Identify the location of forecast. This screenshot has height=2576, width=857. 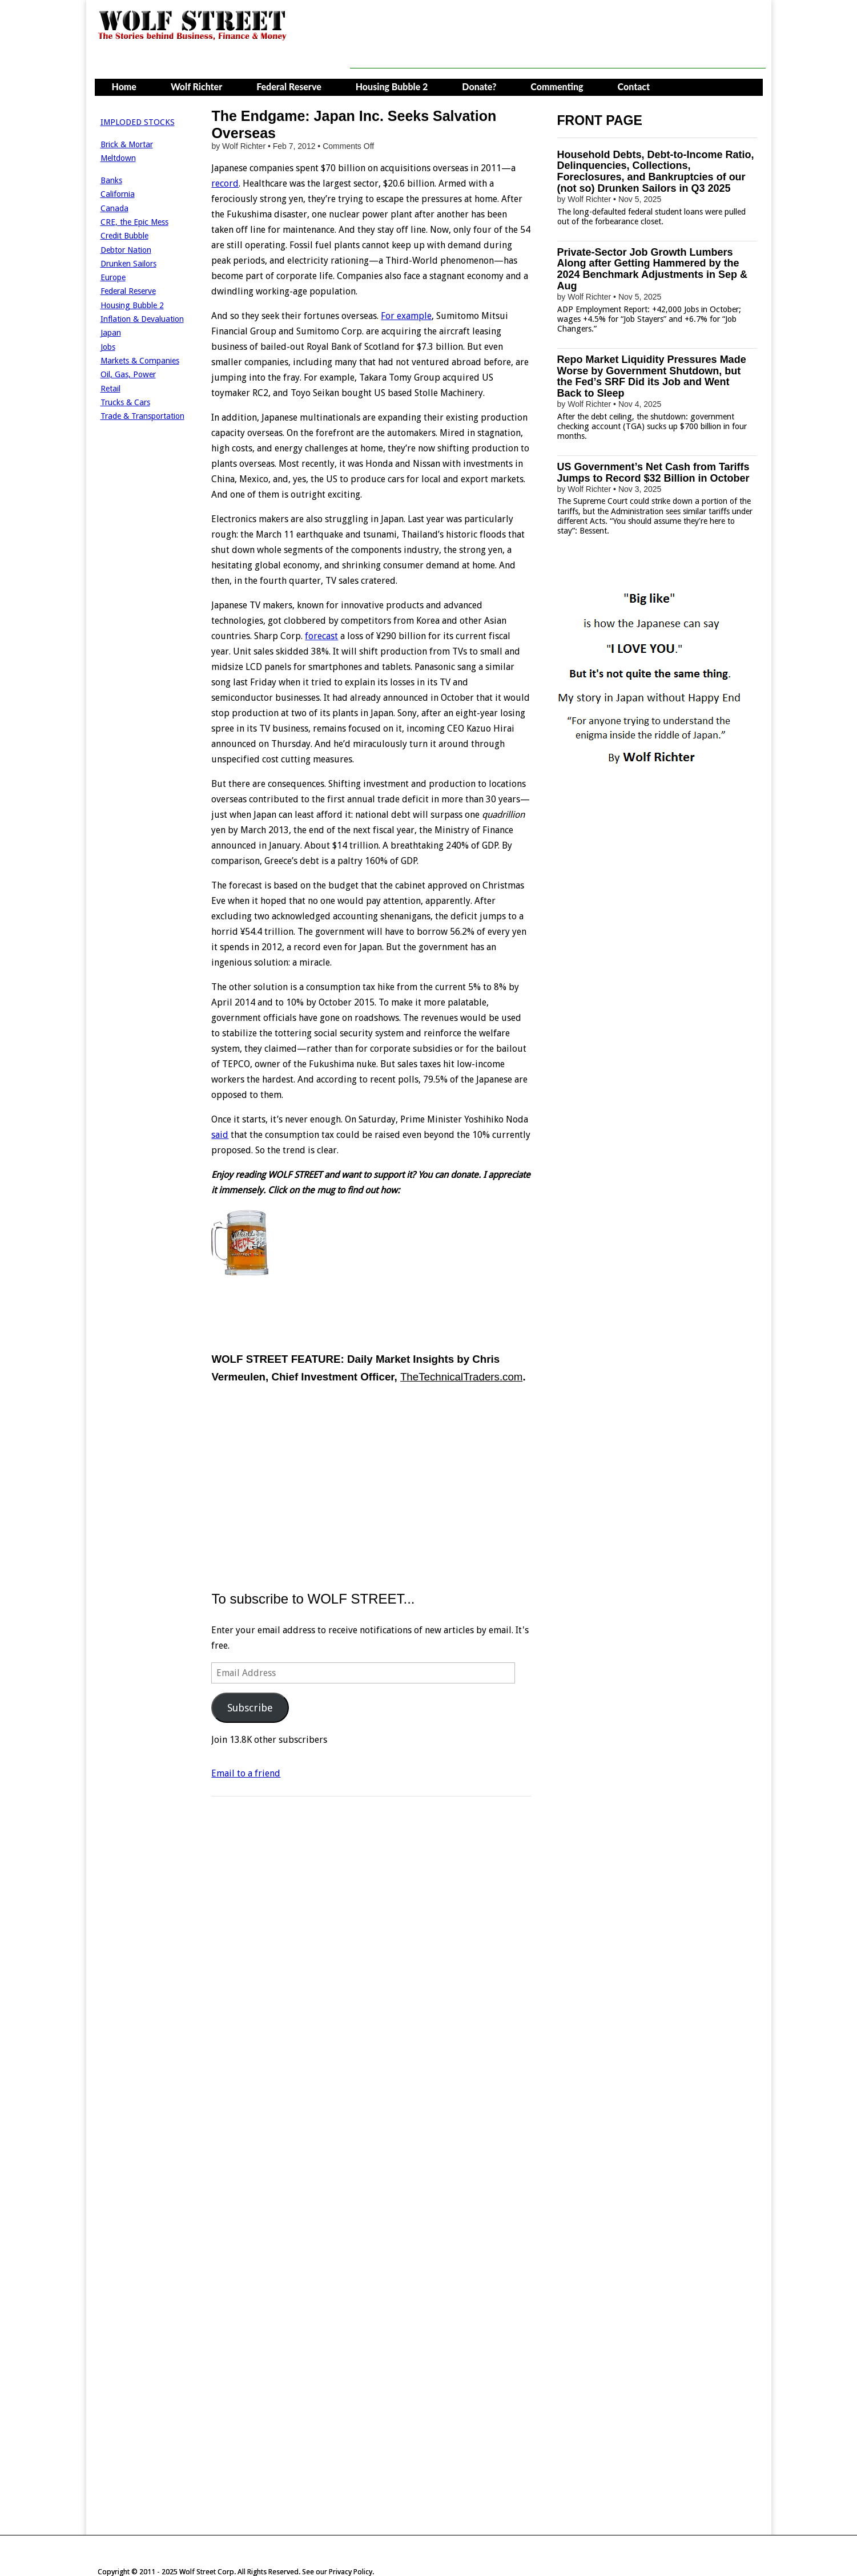
(321, 636).